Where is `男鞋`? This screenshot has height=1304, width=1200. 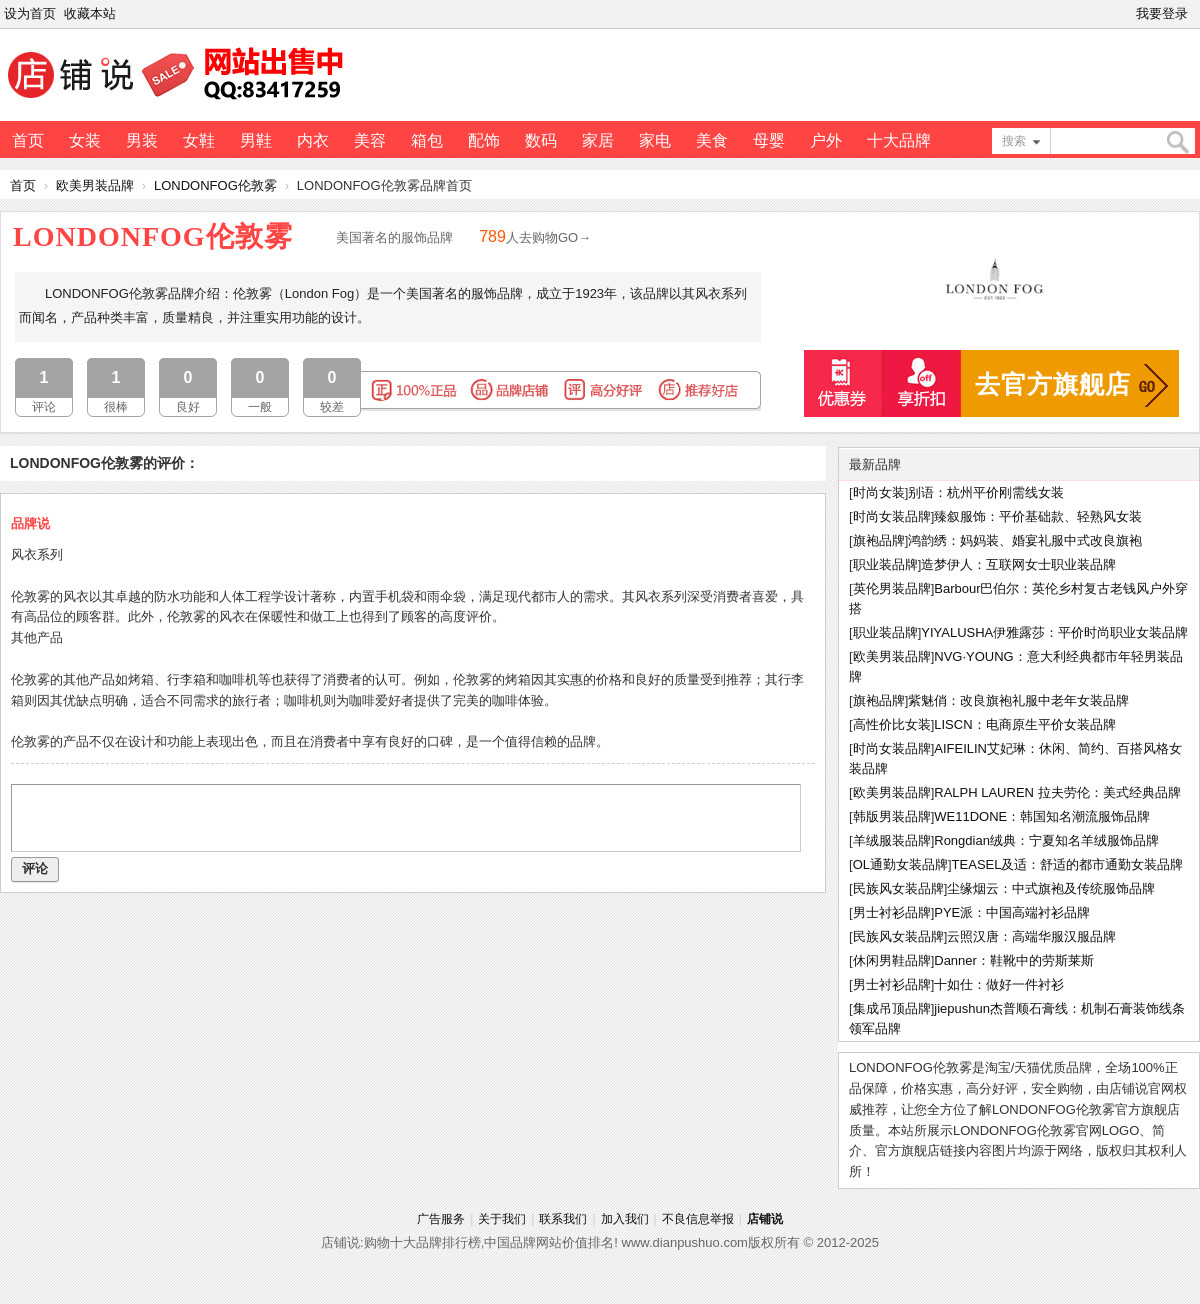
男鞋 is located at coordinates (256, 140).